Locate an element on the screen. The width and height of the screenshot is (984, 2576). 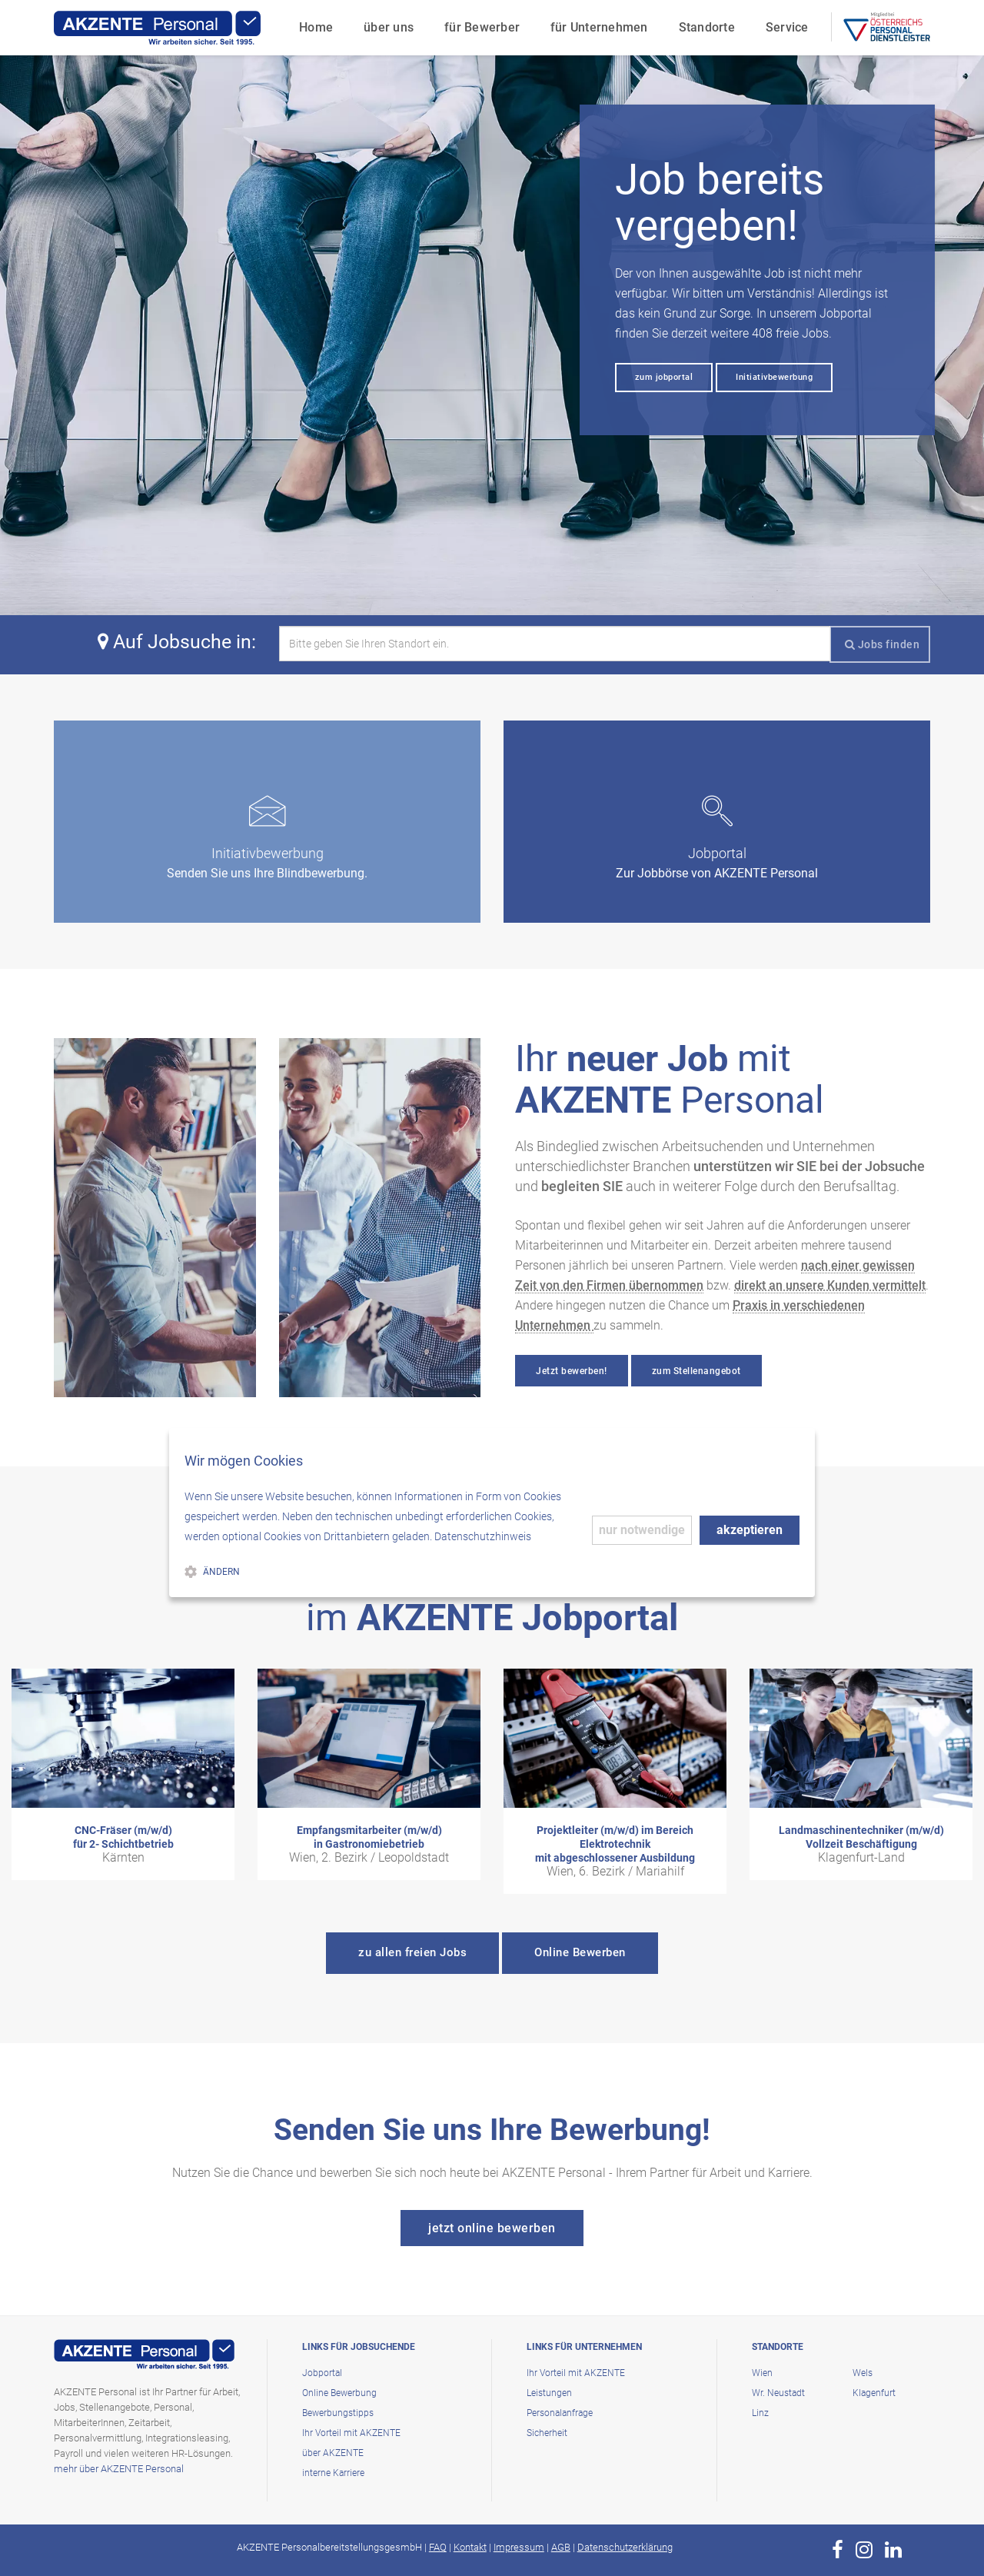
für Bewerber is located at coordinates (482, 27).